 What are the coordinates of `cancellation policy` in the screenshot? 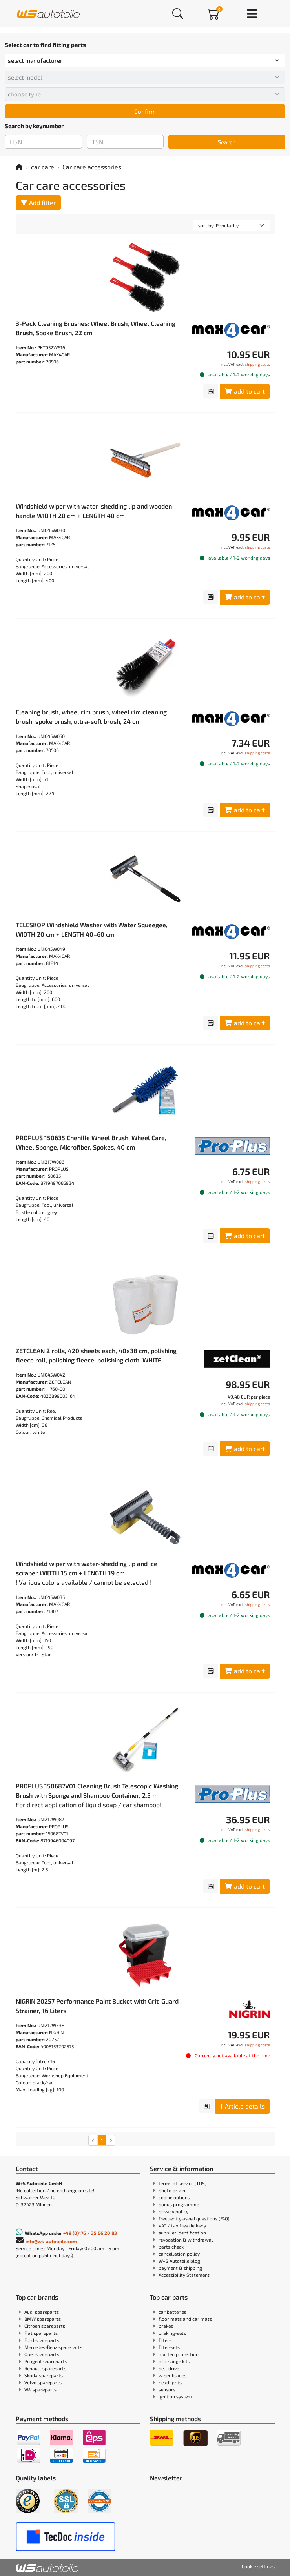 It's located at (179, 2253).